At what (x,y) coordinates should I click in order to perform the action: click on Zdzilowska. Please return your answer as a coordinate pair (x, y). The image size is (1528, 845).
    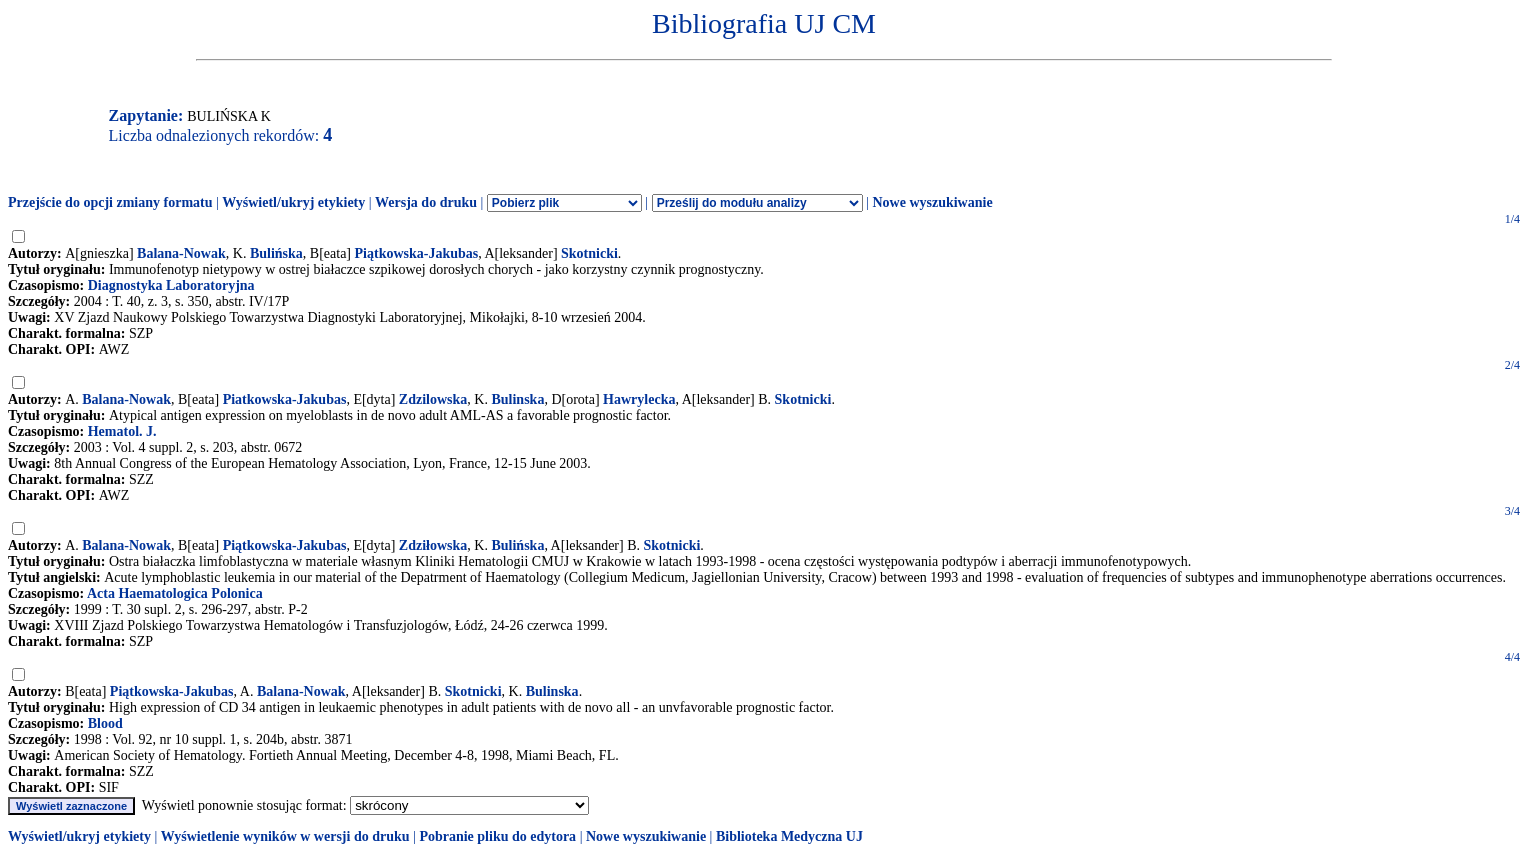
    Looking at the image, I should click on (433, 399).